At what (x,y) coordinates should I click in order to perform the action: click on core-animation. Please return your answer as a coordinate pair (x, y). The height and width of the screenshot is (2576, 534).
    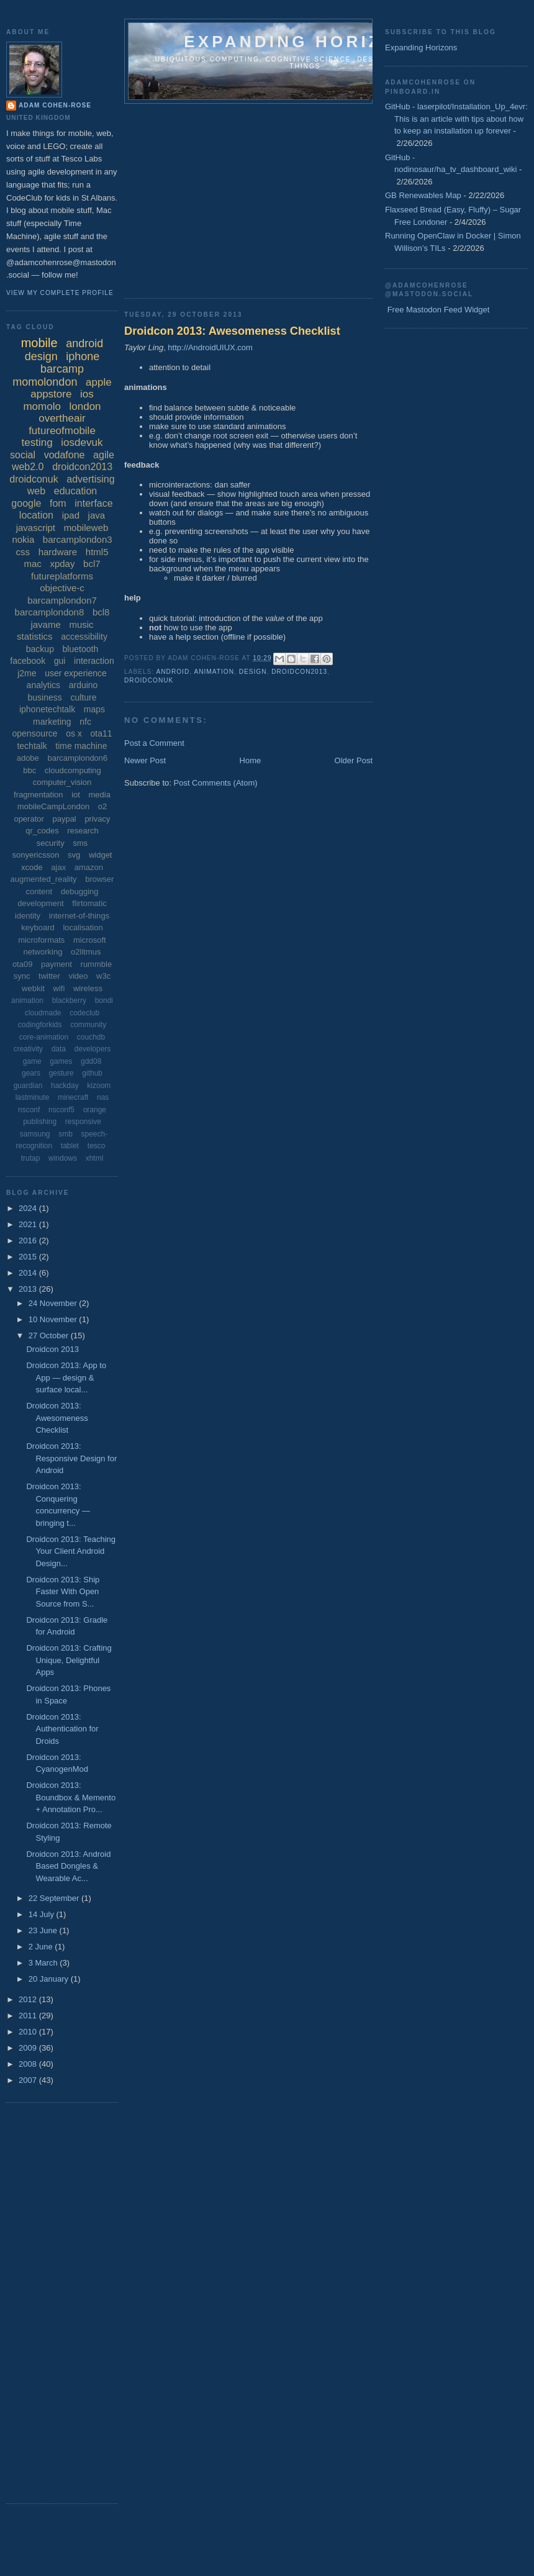
    Looking at the image, I should click on (43, 1037).